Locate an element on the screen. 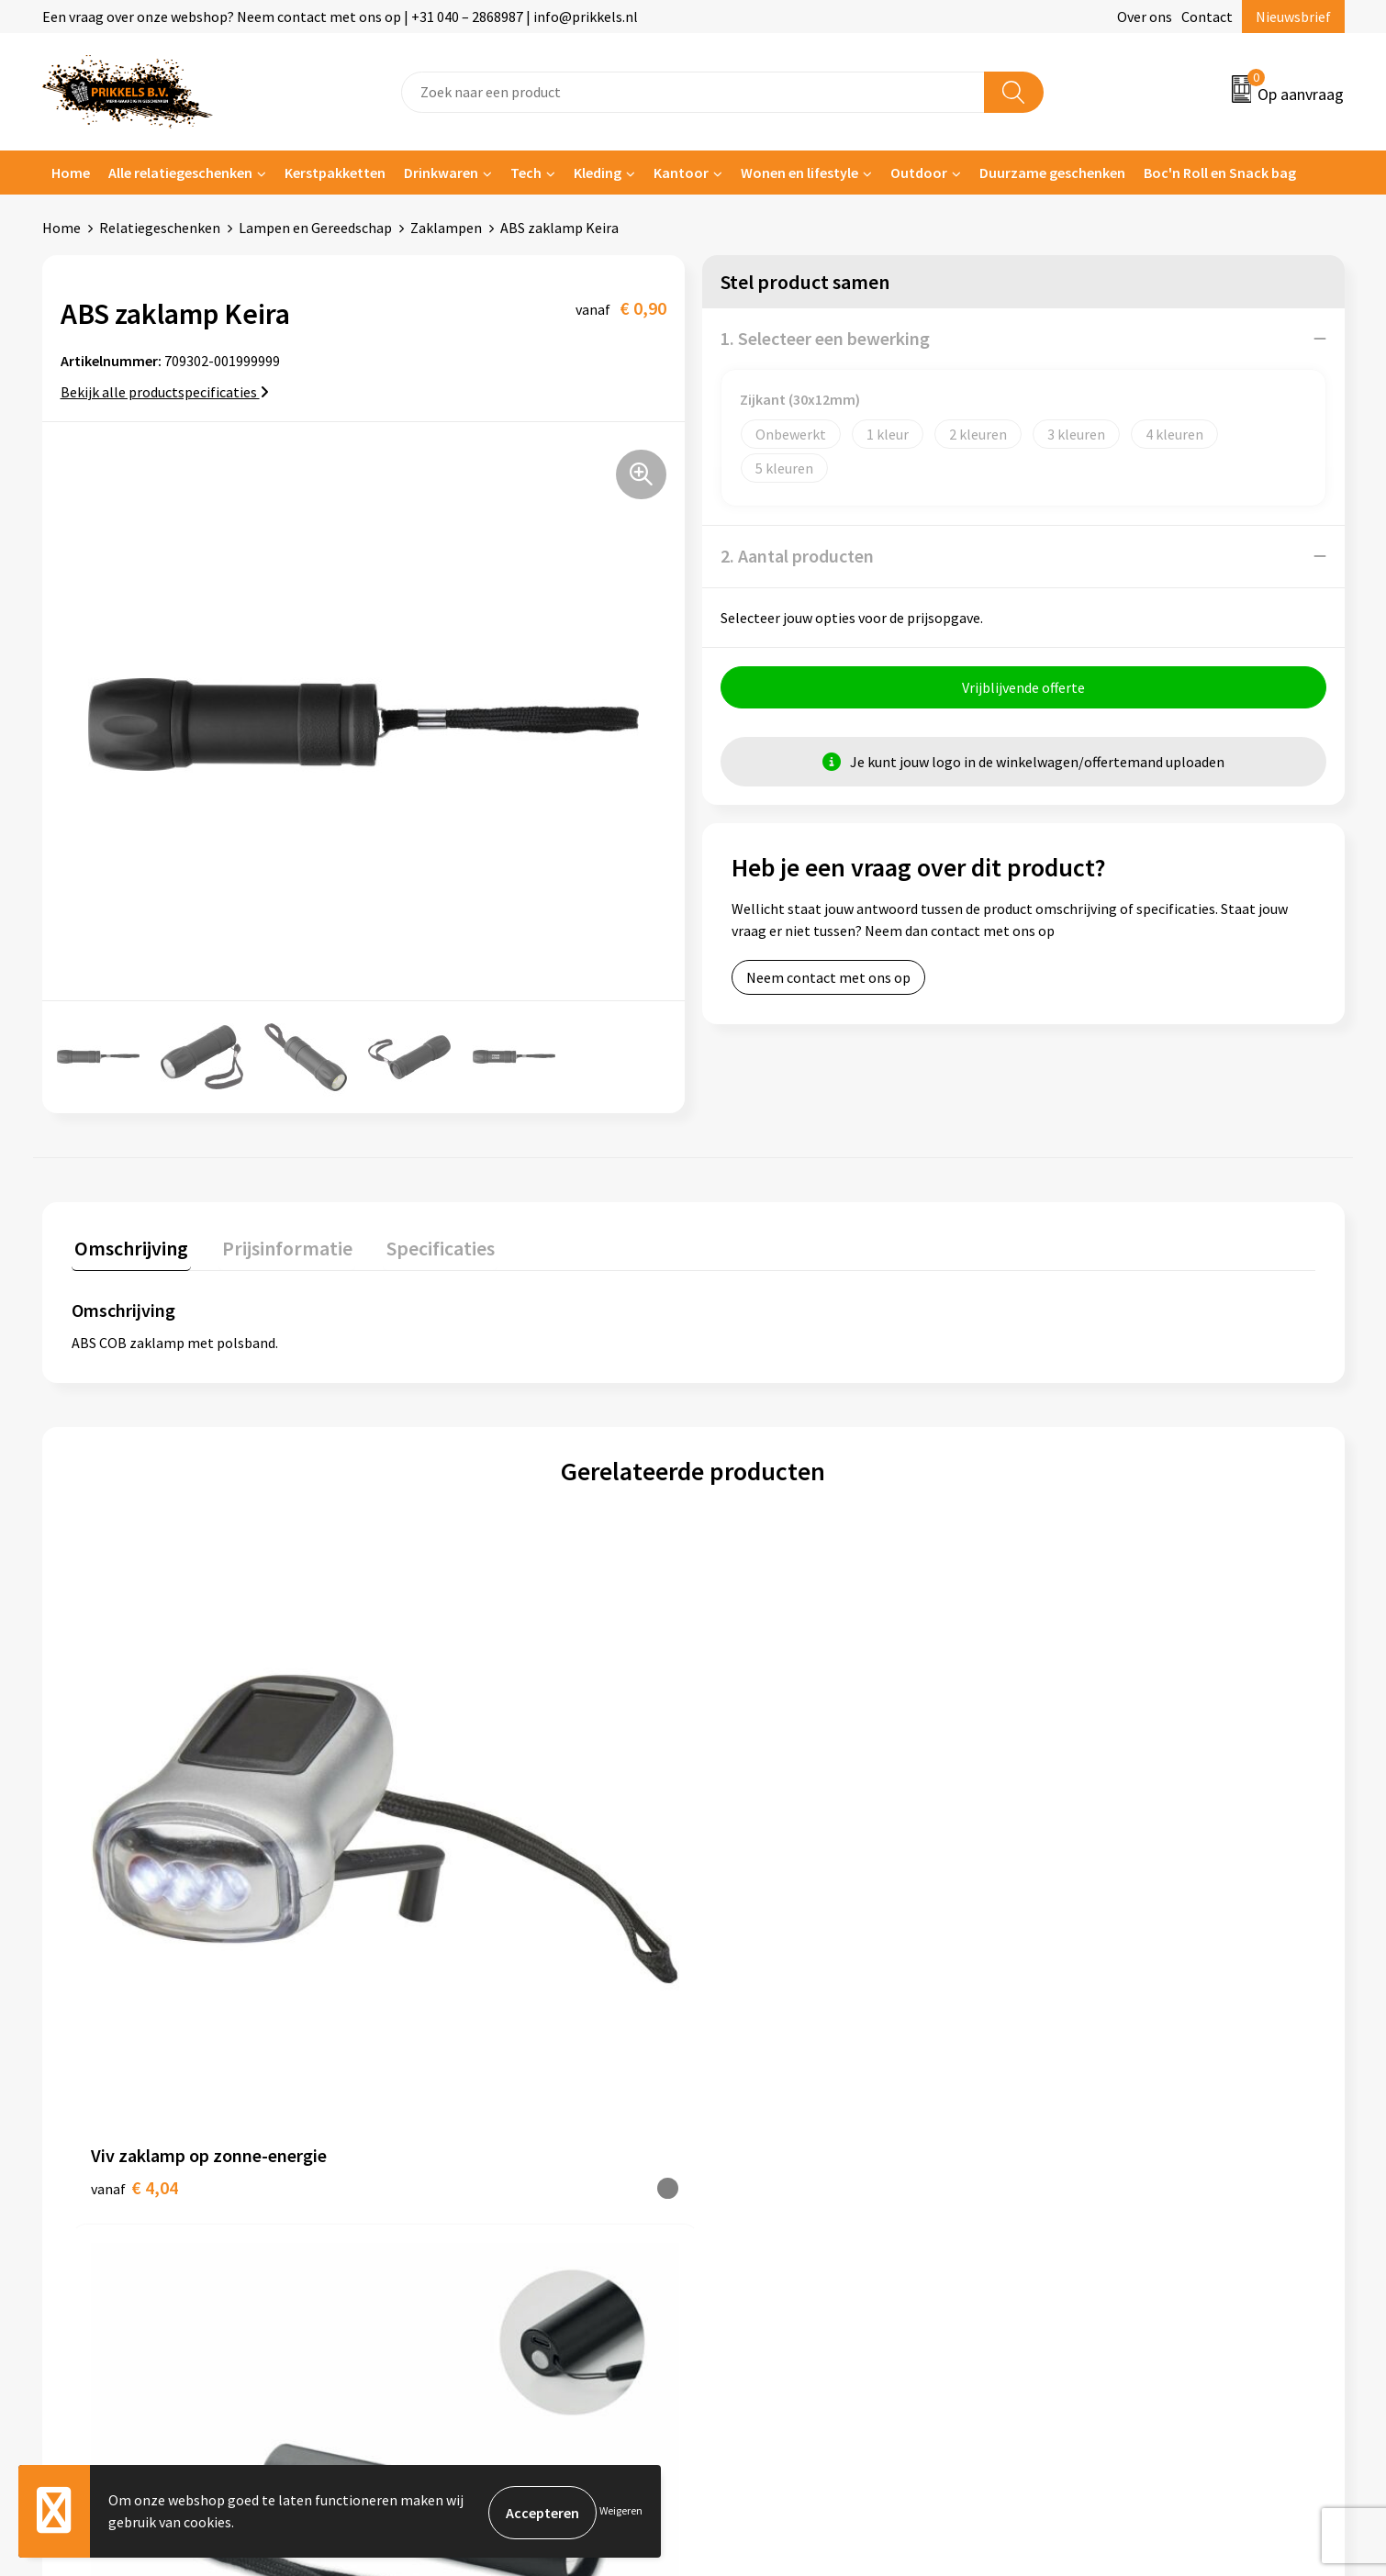 The height and width of the screenshot is (2576, 1386). Lampen en Gereedschap is located at coordinates (315, 227).